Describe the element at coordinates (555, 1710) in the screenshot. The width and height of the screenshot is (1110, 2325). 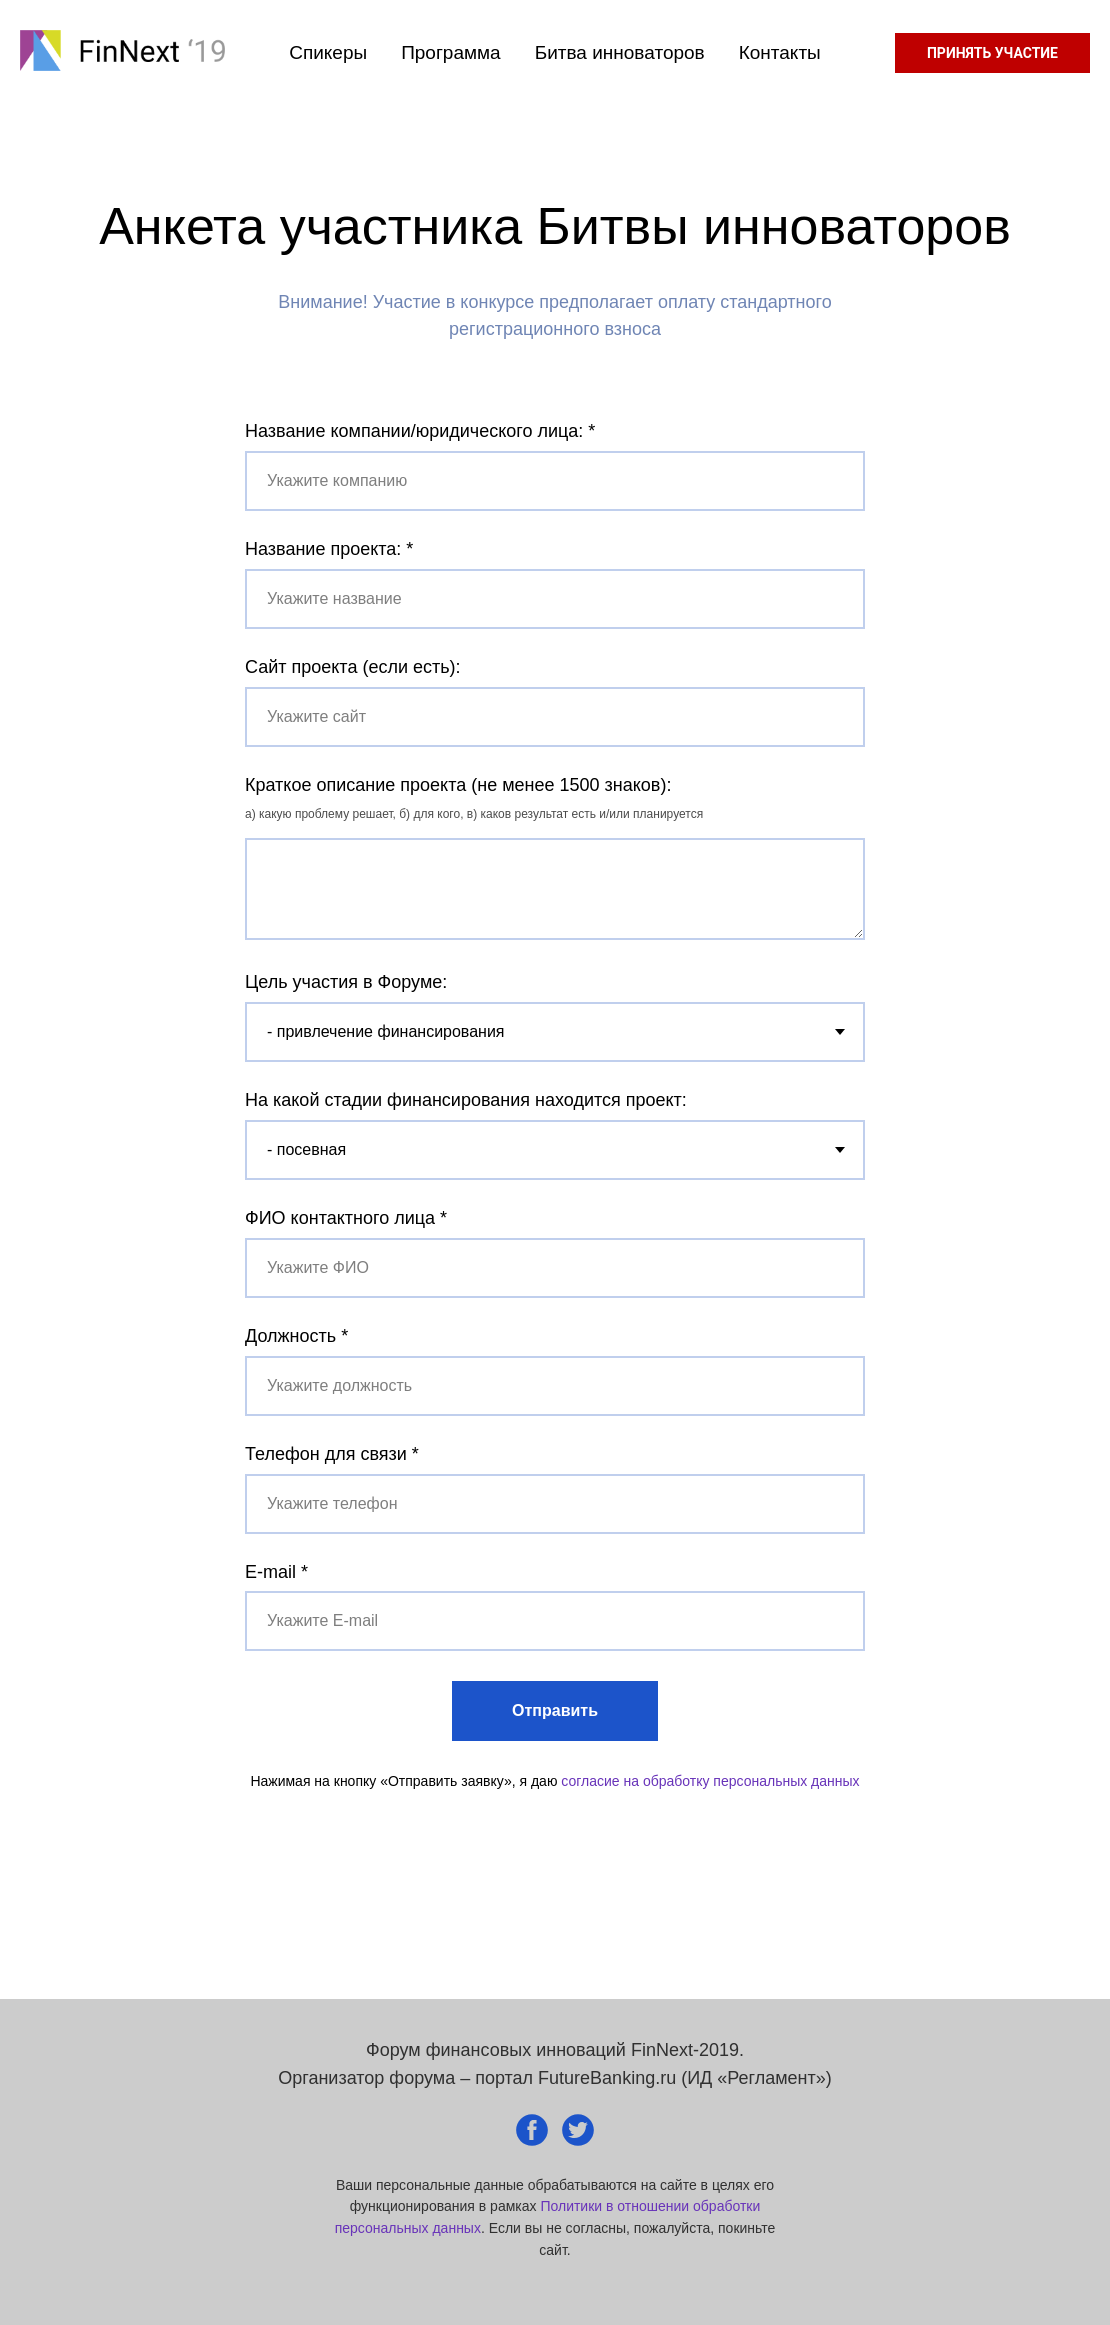
I see `Отправить` at that location.